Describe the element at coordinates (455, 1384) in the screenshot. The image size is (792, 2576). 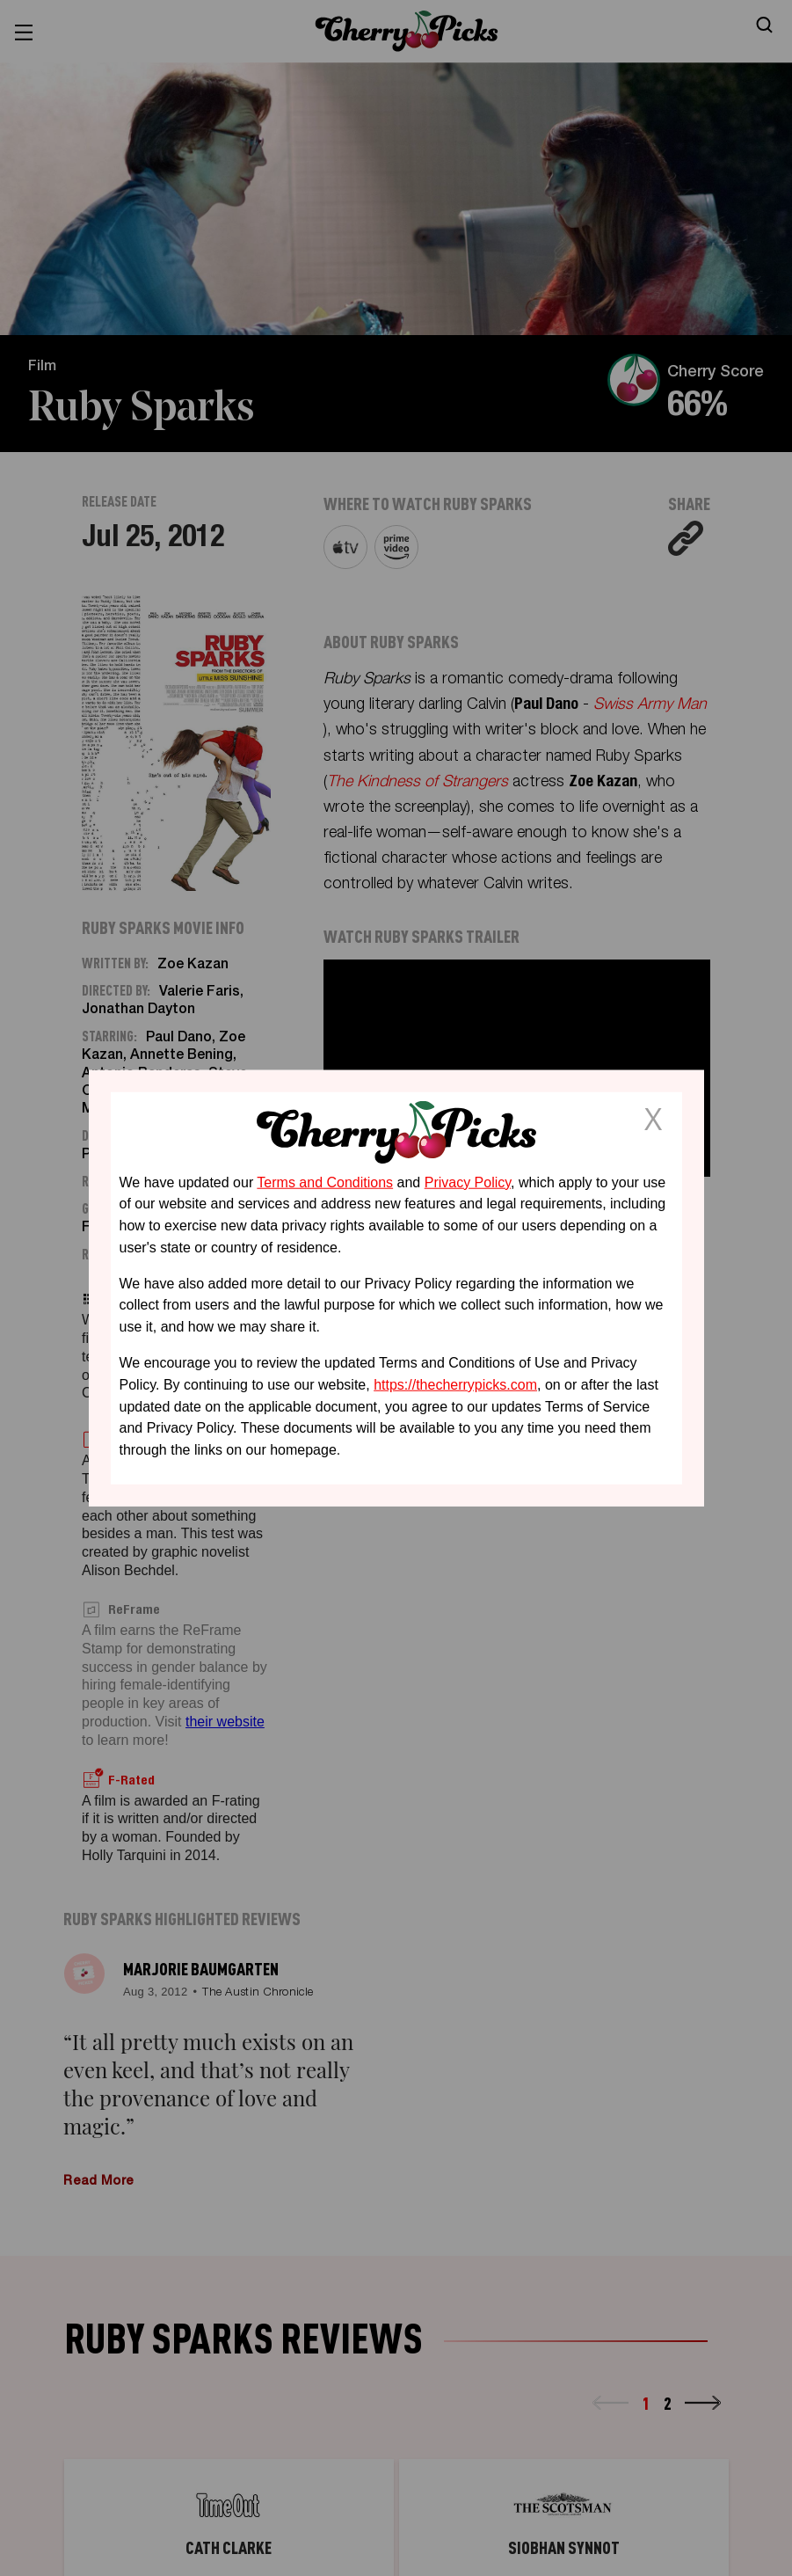
I see `https://thecherrypicks.com` at that location.